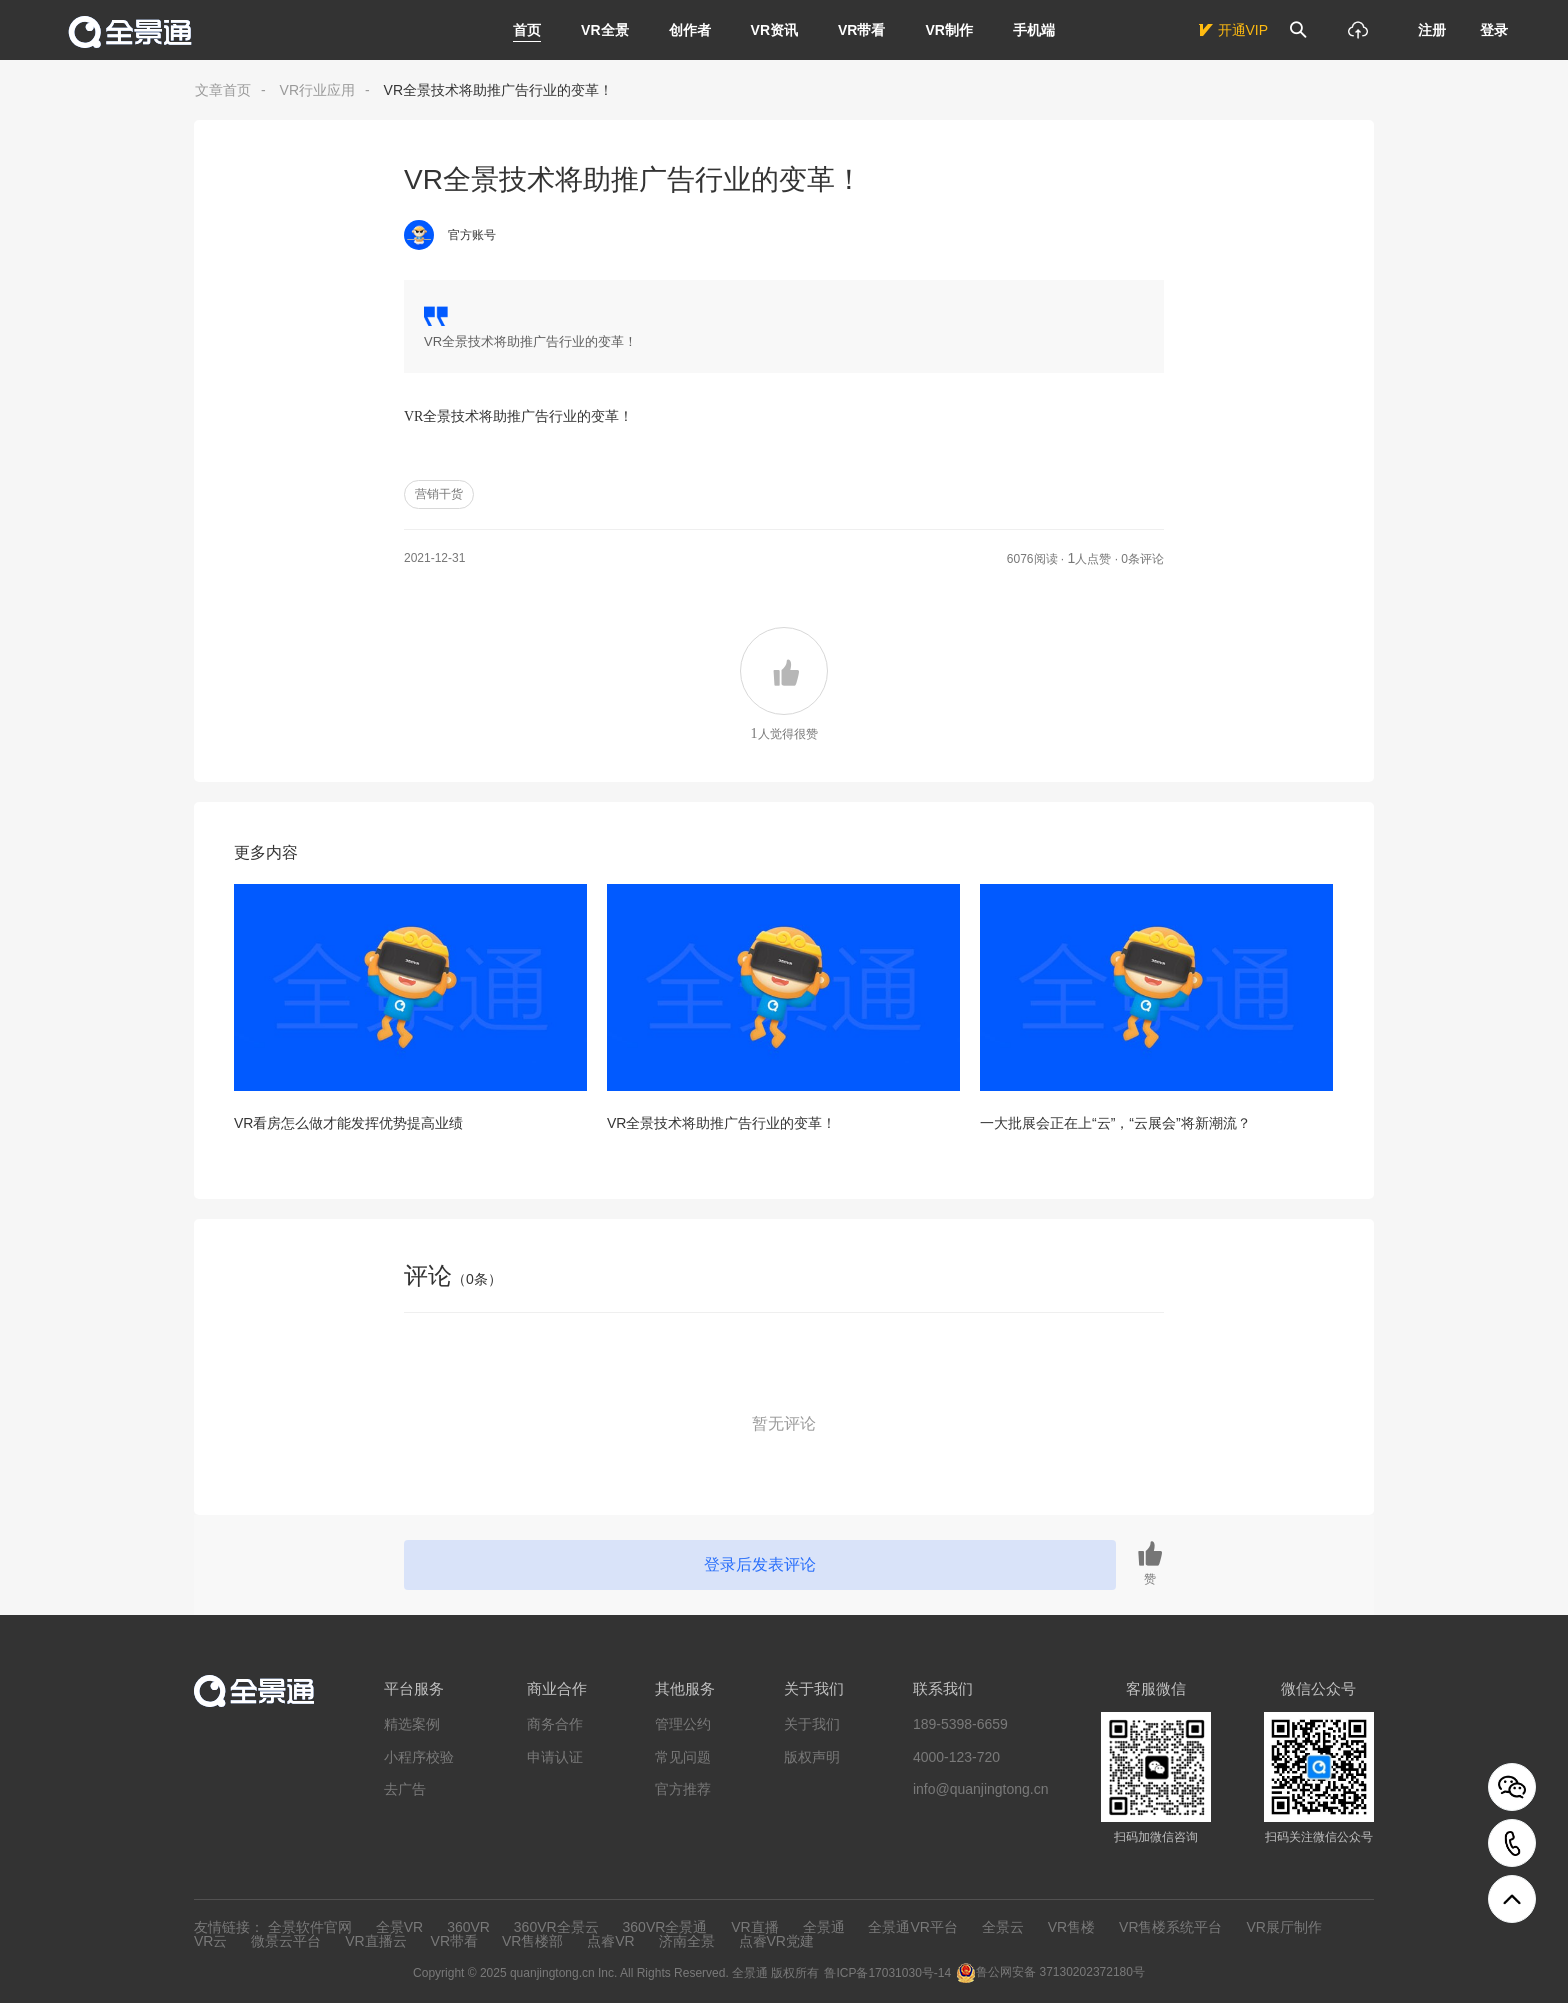 This screenshot has width=1568, height=2003. What do you see at coordinates (665, 1927) in the screenshot?
I see `360VR全景通` at bounding box center [665, 1927].